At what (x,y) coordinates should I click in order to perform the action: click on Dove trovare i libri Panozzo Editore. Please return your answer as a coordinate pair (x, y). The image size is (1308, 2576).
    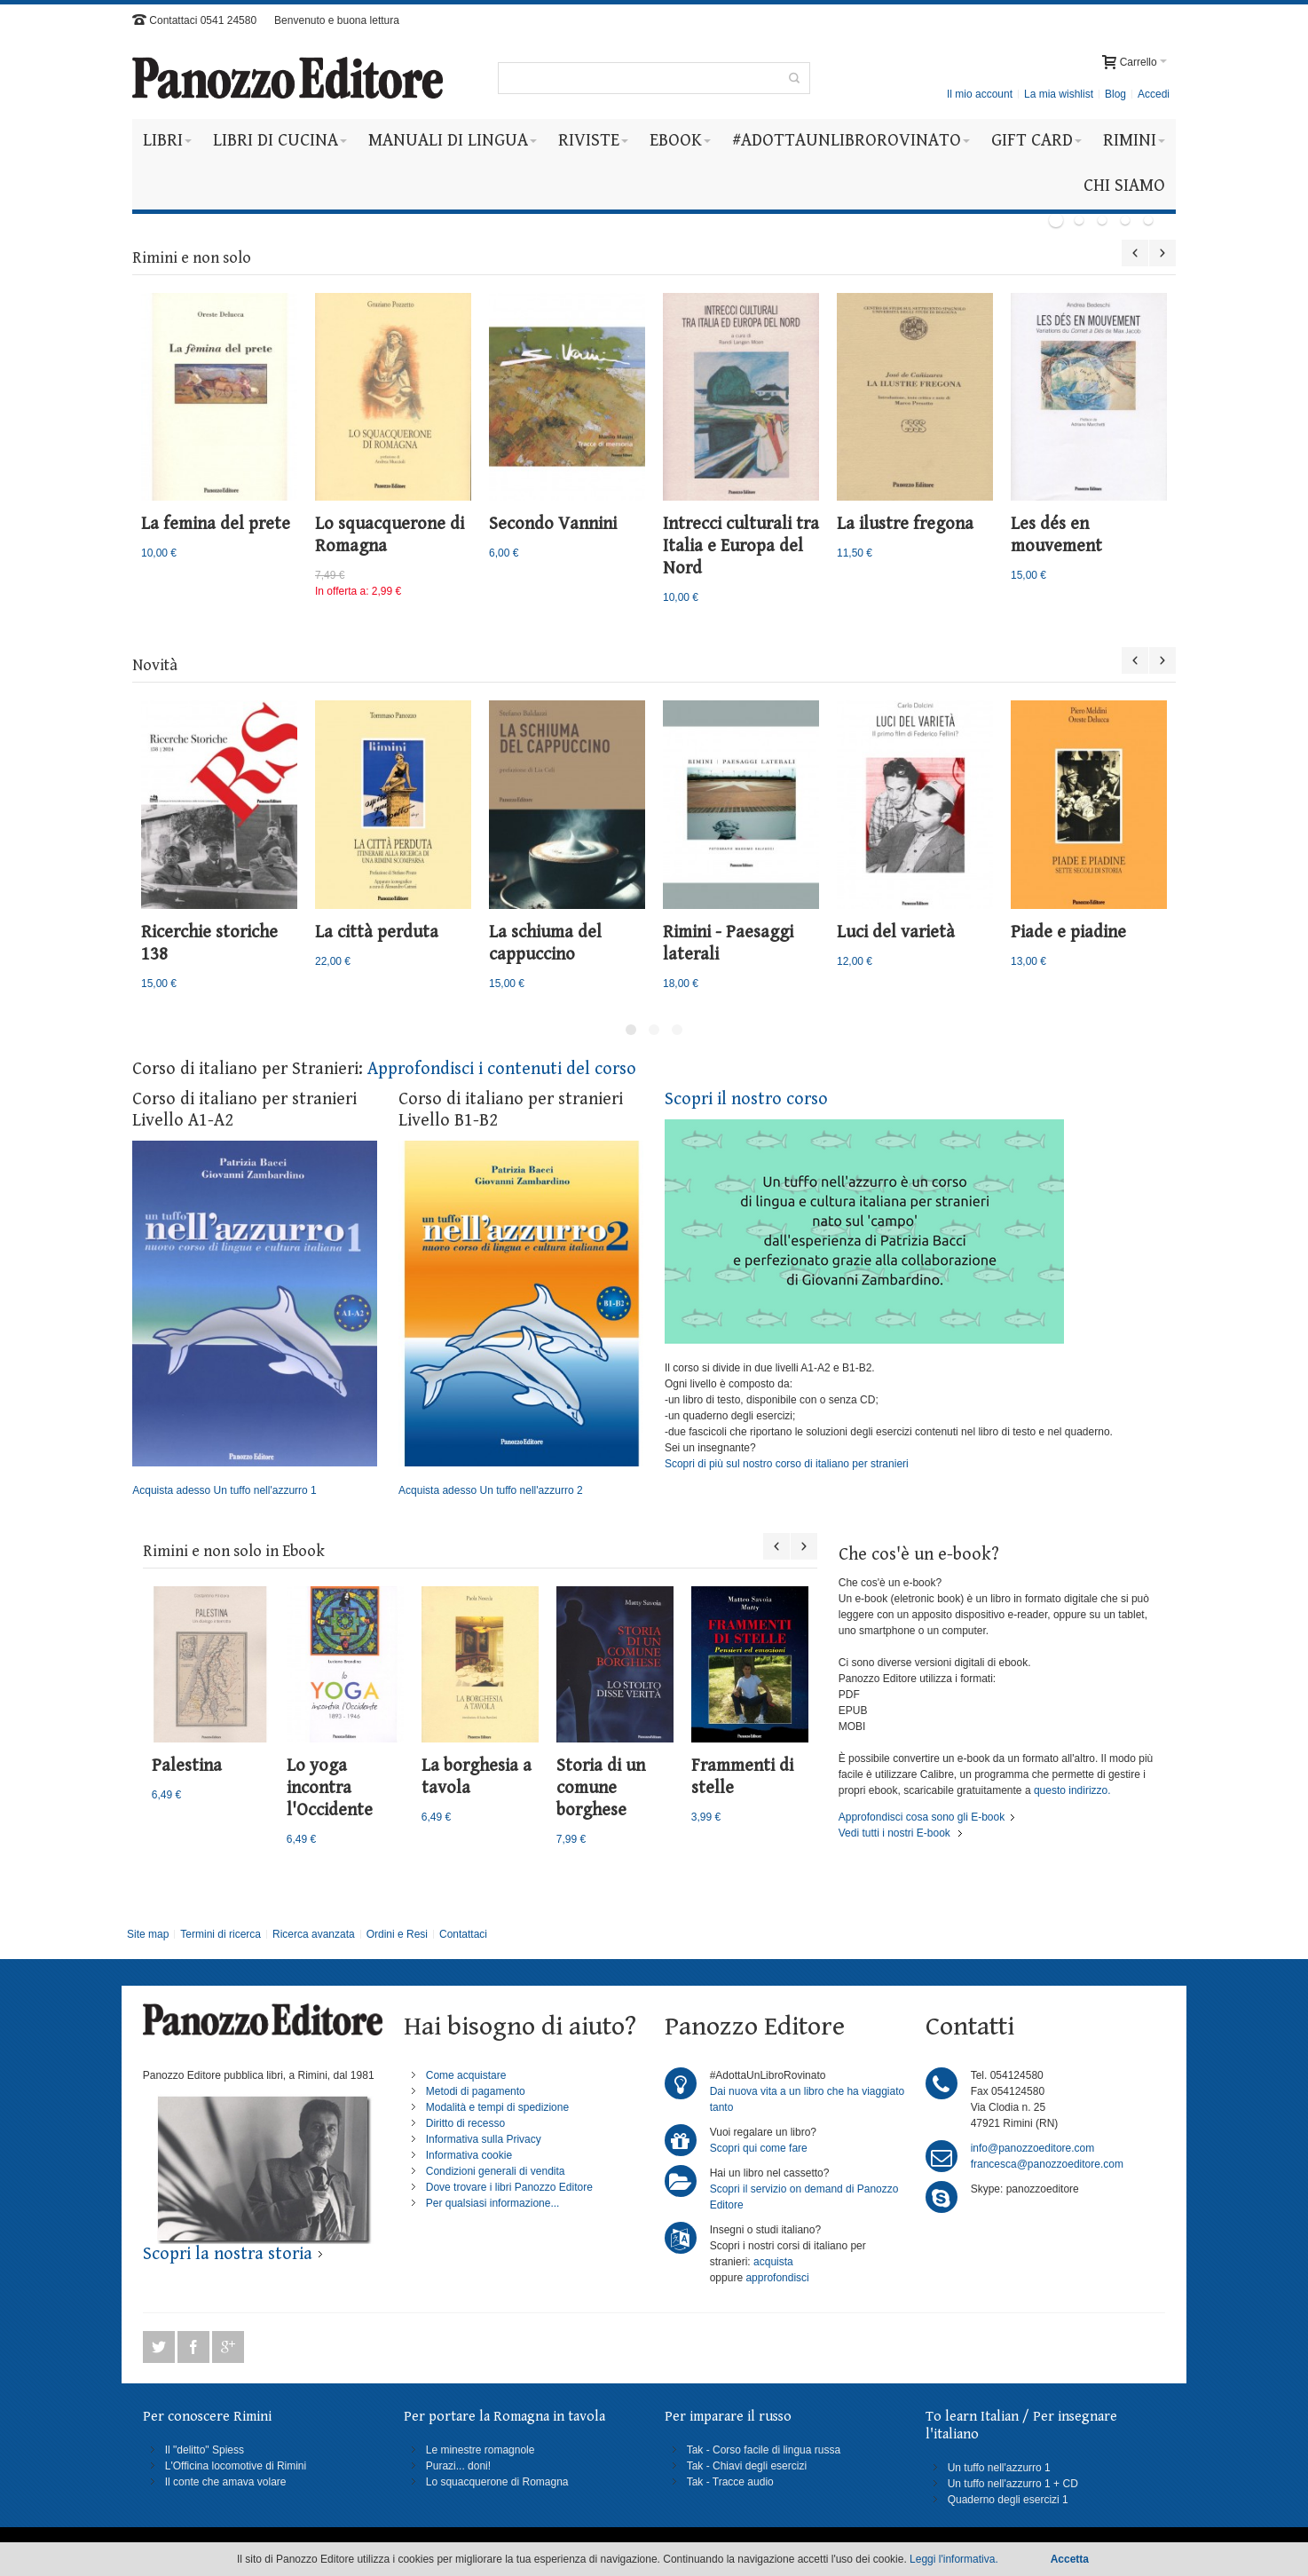
    Looking at the image, I should click on (509, 2187).